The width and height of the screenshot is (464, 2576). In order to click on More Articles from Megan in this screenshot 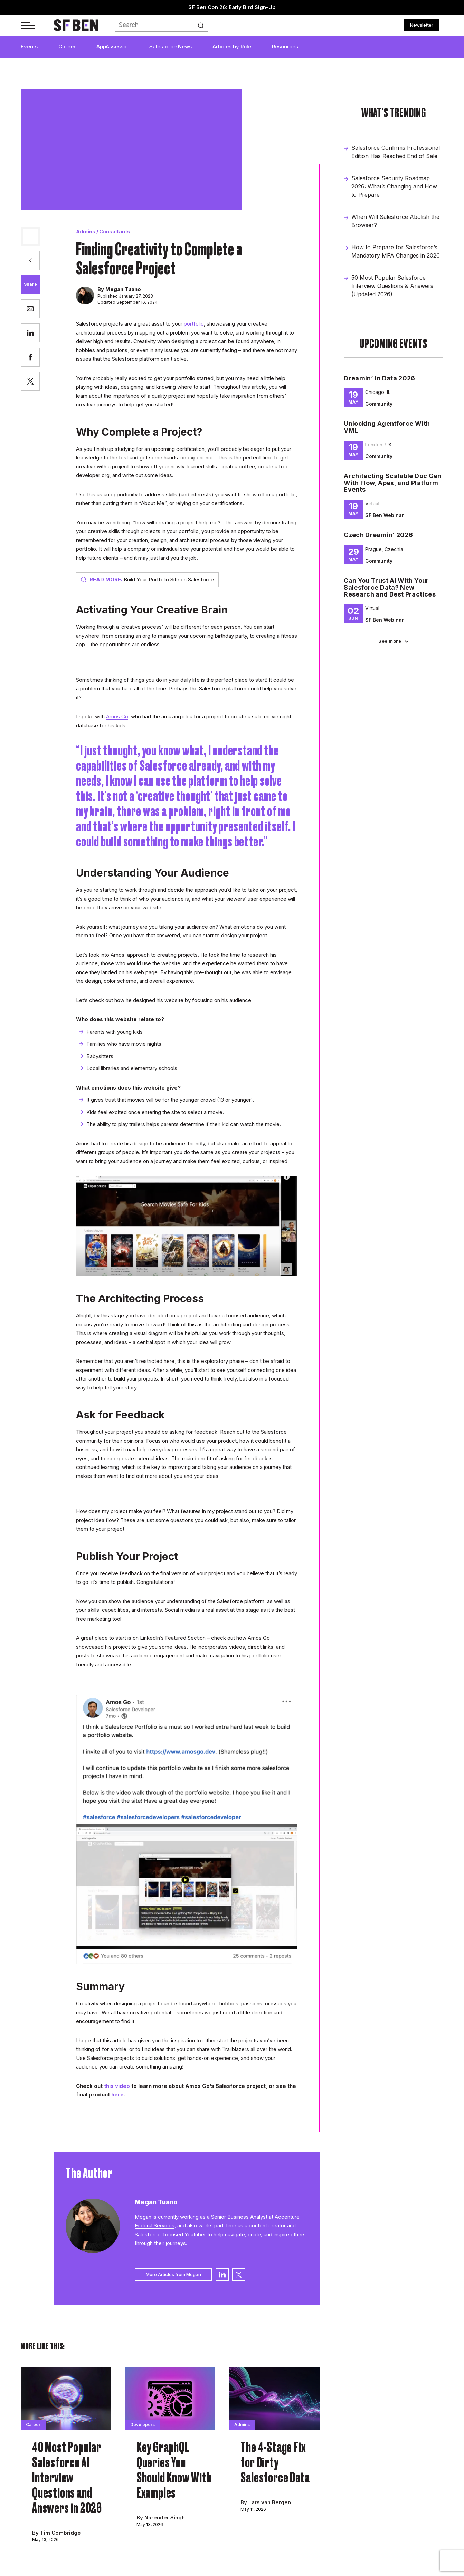, I will do `click(173, 2274)`.